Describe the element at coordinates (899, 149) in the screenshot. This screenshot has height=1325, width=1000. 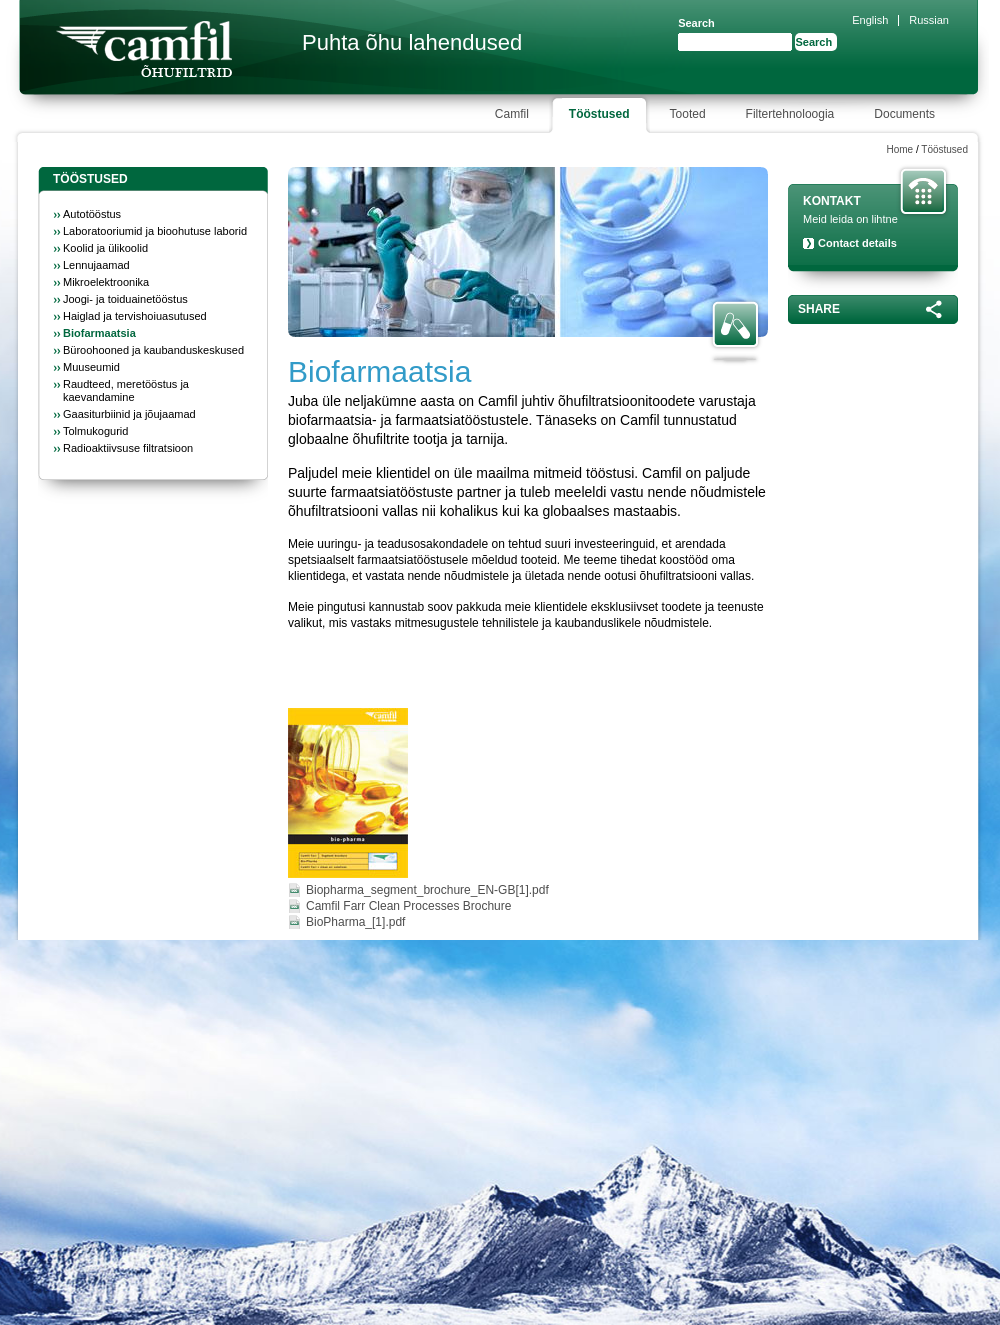
I see `Home` at that location.